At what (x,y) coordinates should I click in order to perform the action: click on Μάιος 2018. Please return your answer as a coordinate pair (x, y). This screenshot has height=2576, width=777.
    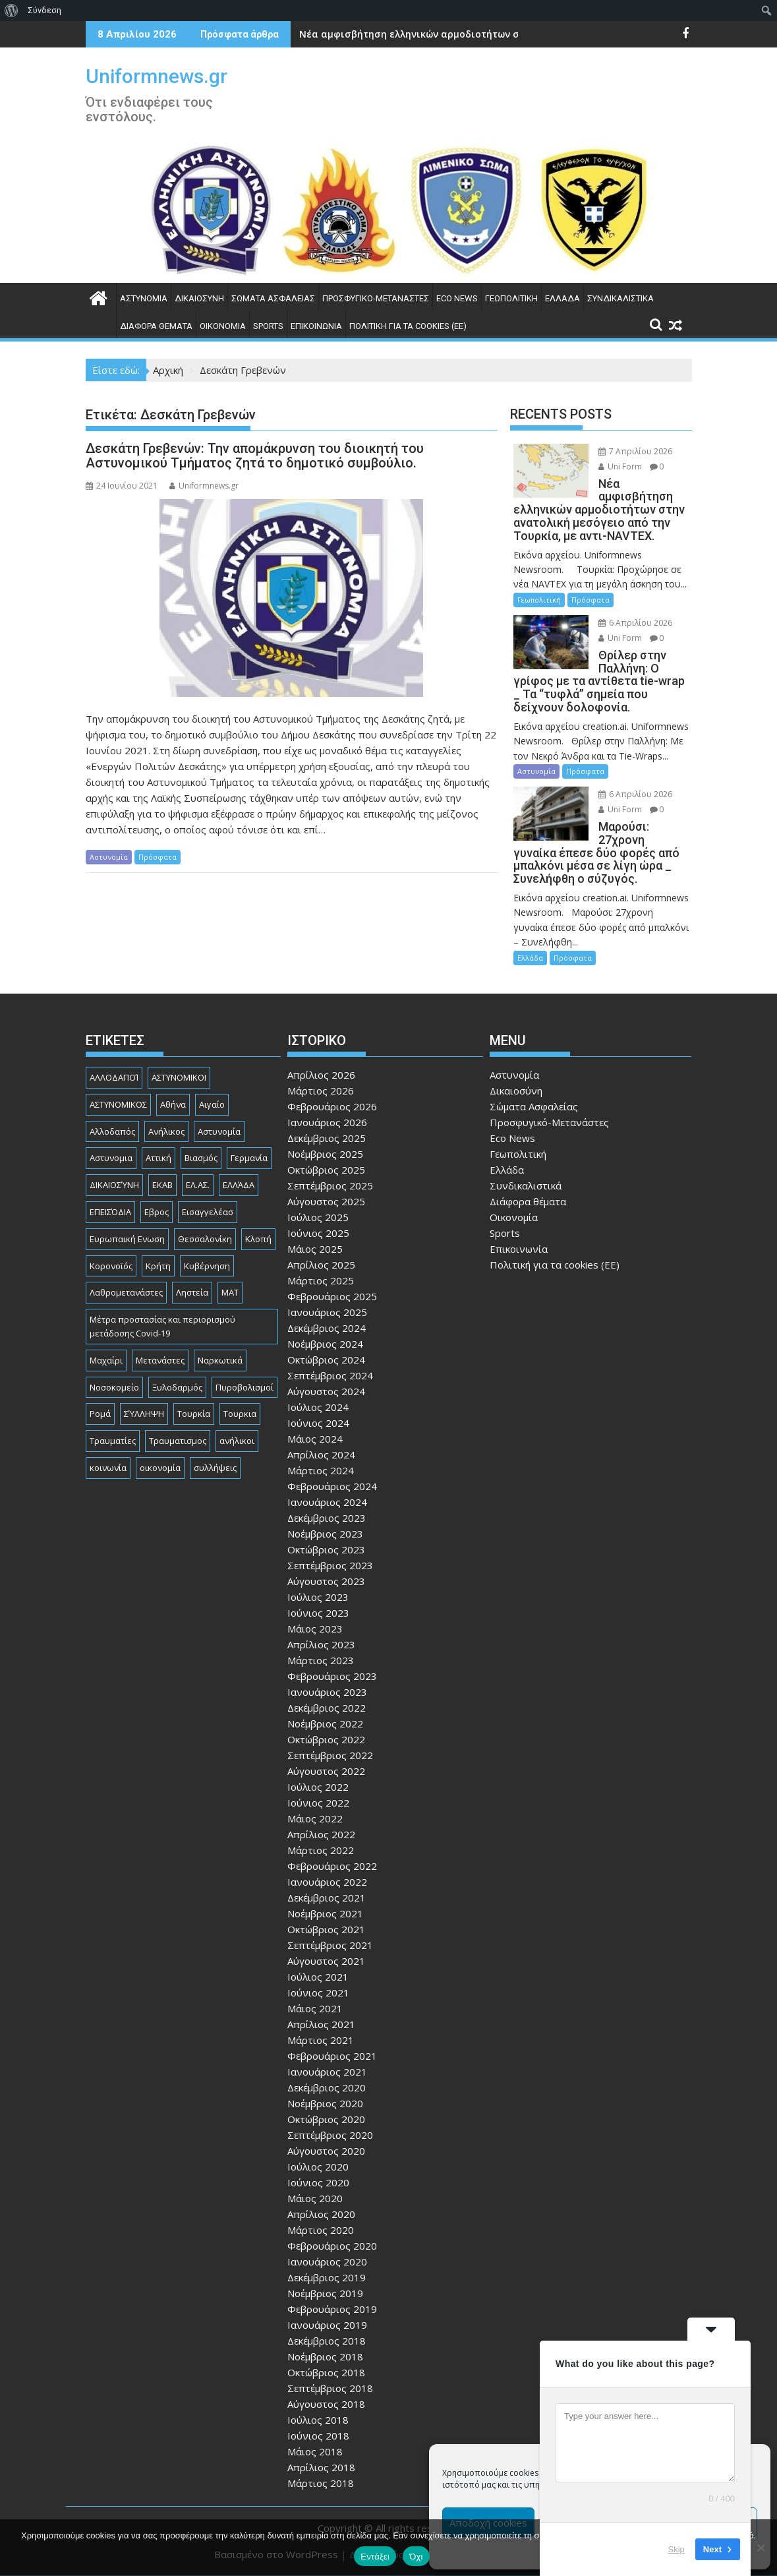
    Looking at the image, I should click on (315, 2451).